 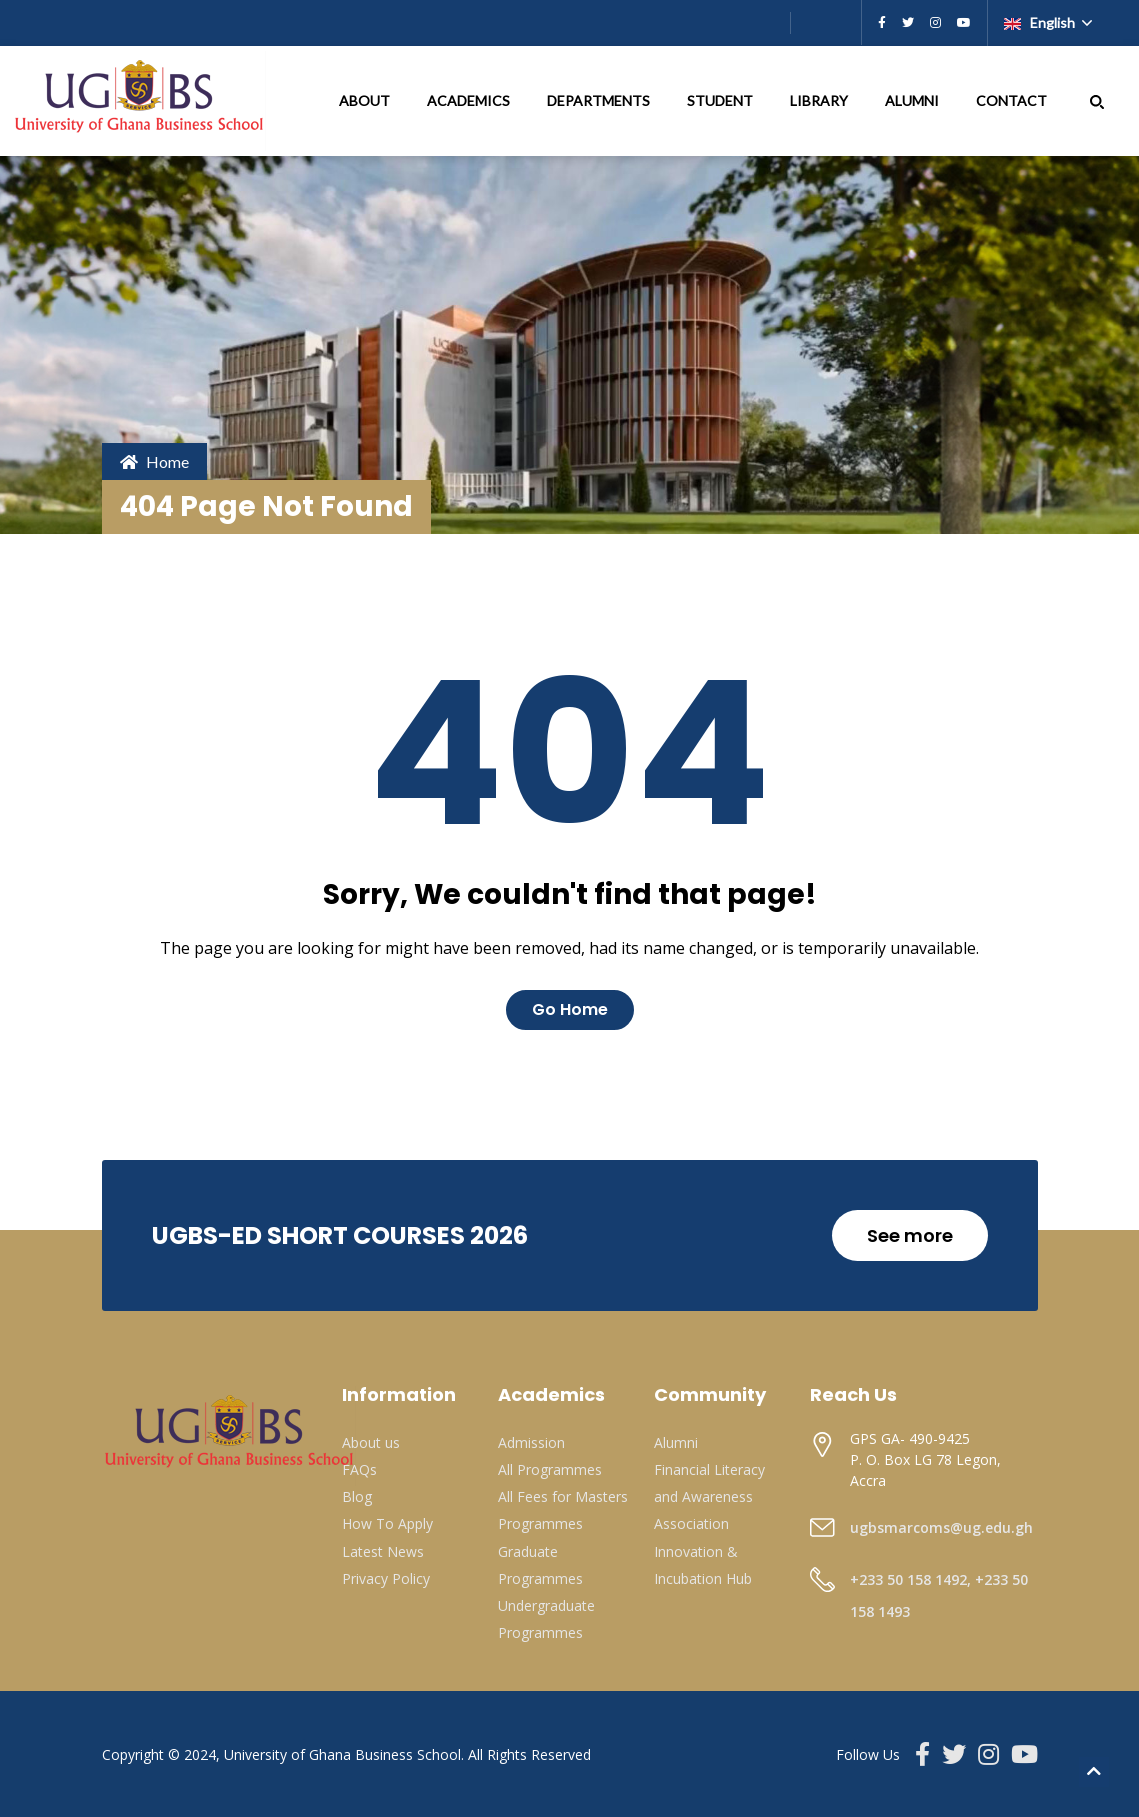 I want to click on Privacy Policy, so click(x=386, y=1578).